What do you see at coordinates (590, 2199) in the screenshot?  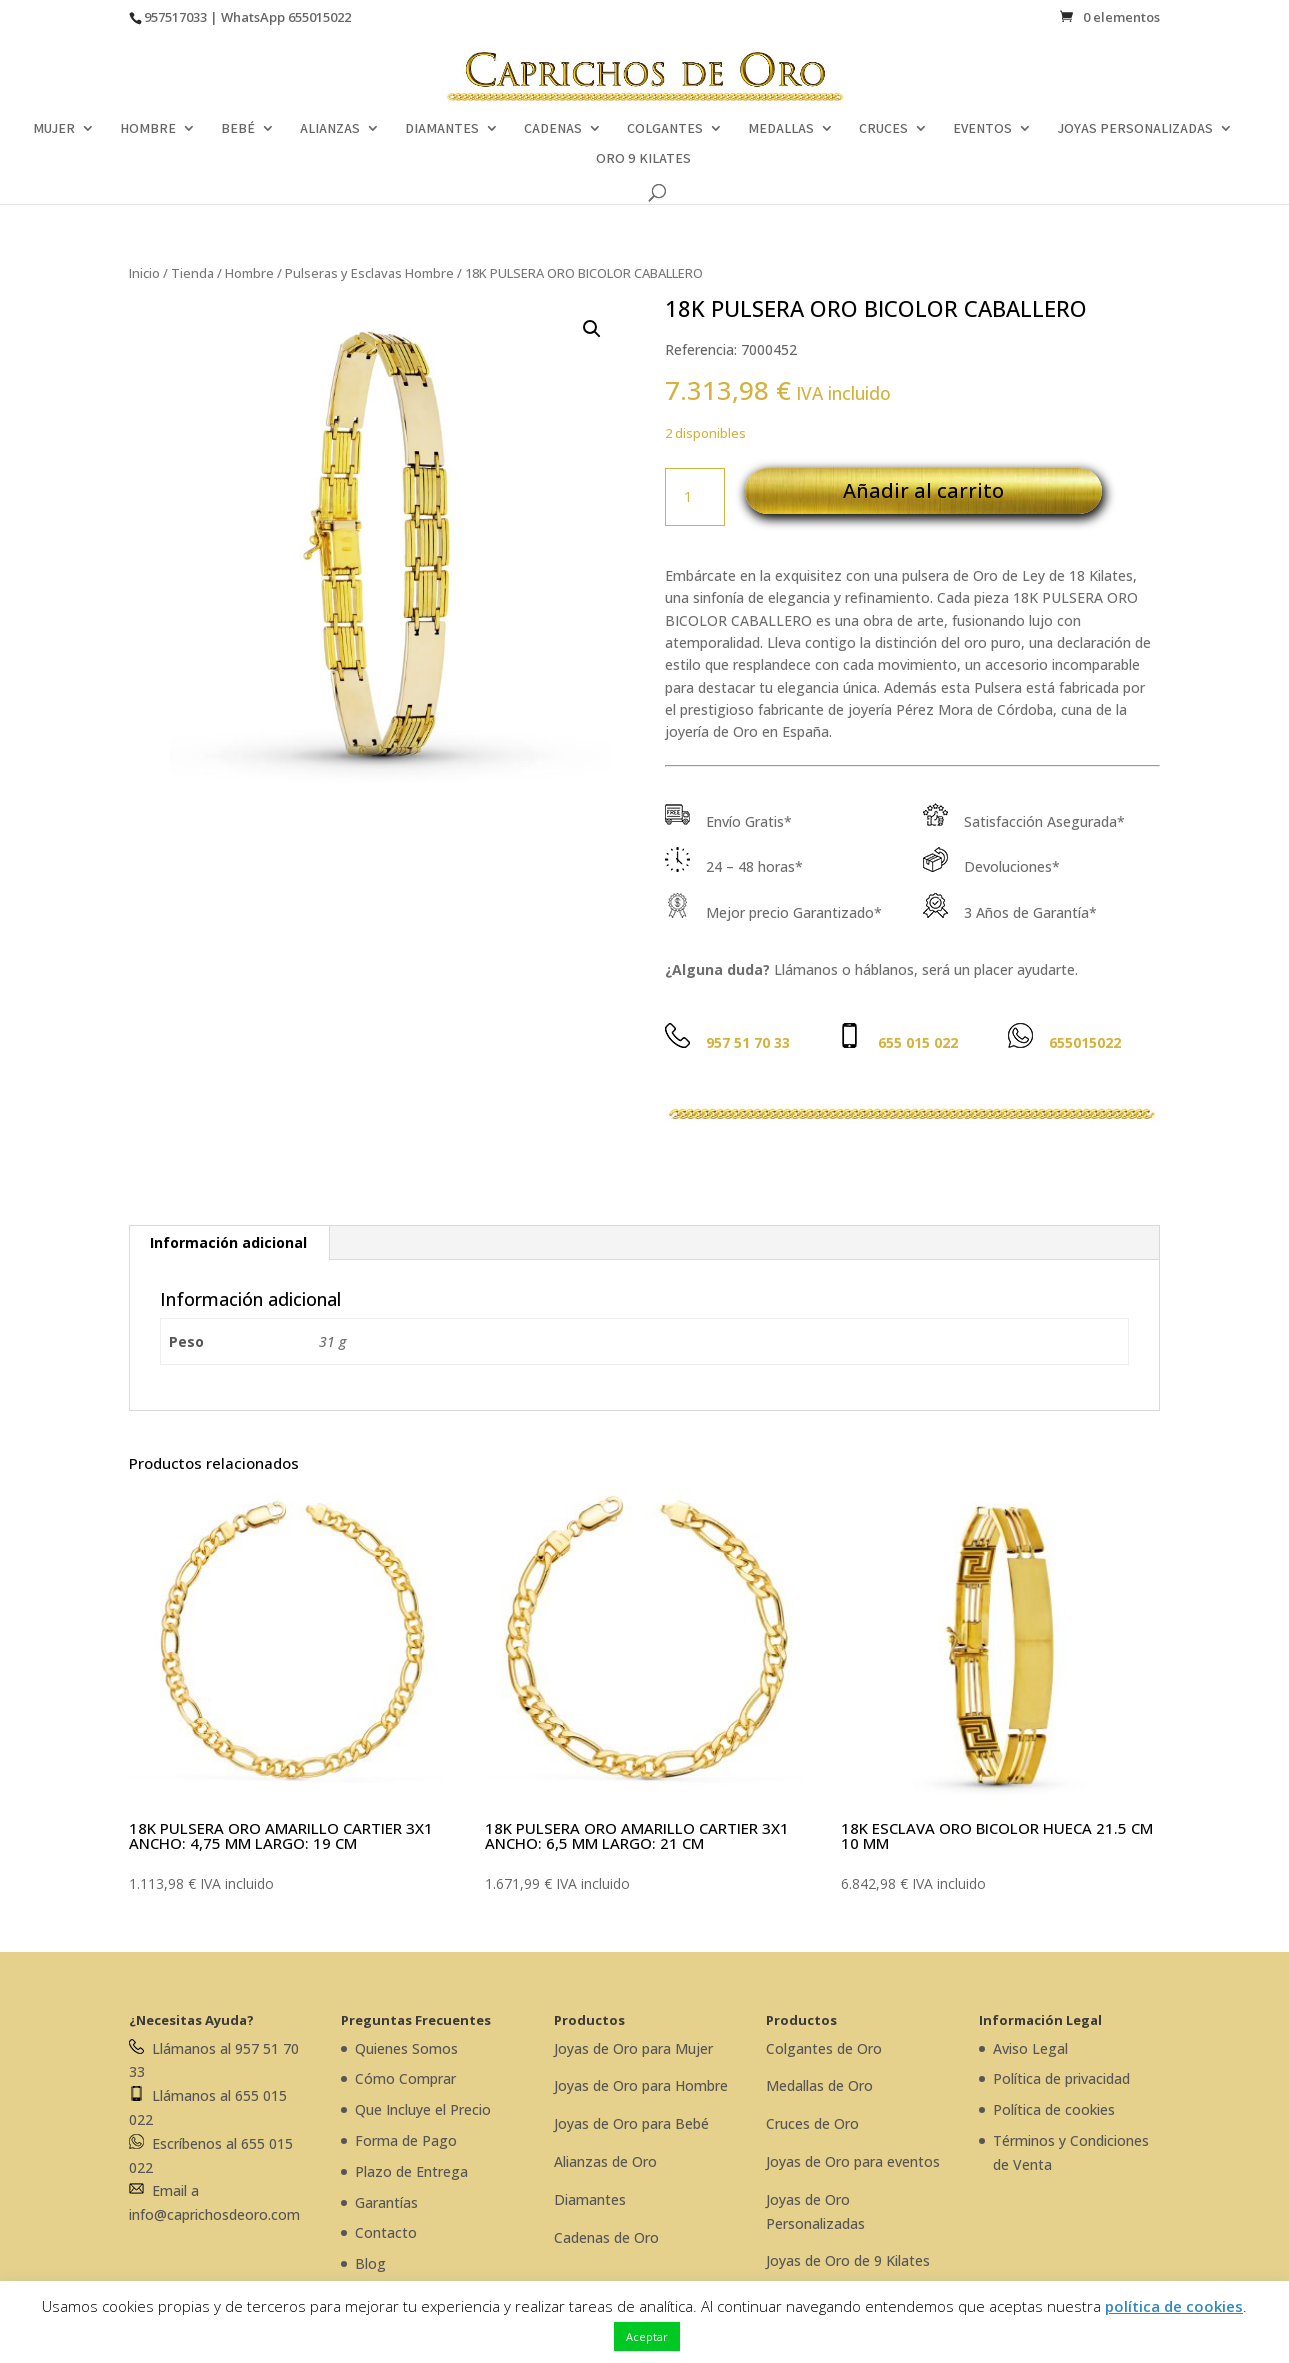 I see `Diamantes` at bounding box center [590, 2199].